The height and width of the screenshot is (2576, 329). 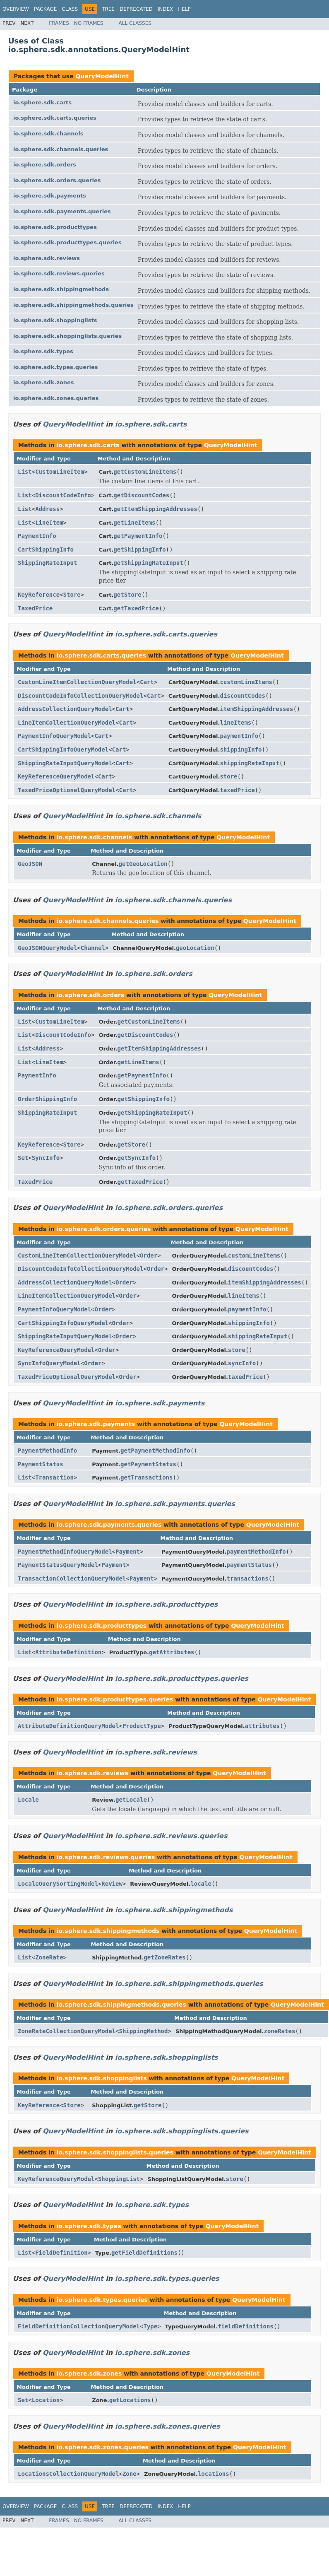 What do you see at coordinates (45, 9) in the screenshot?
I see `Package` at bounding box center [45, 9].